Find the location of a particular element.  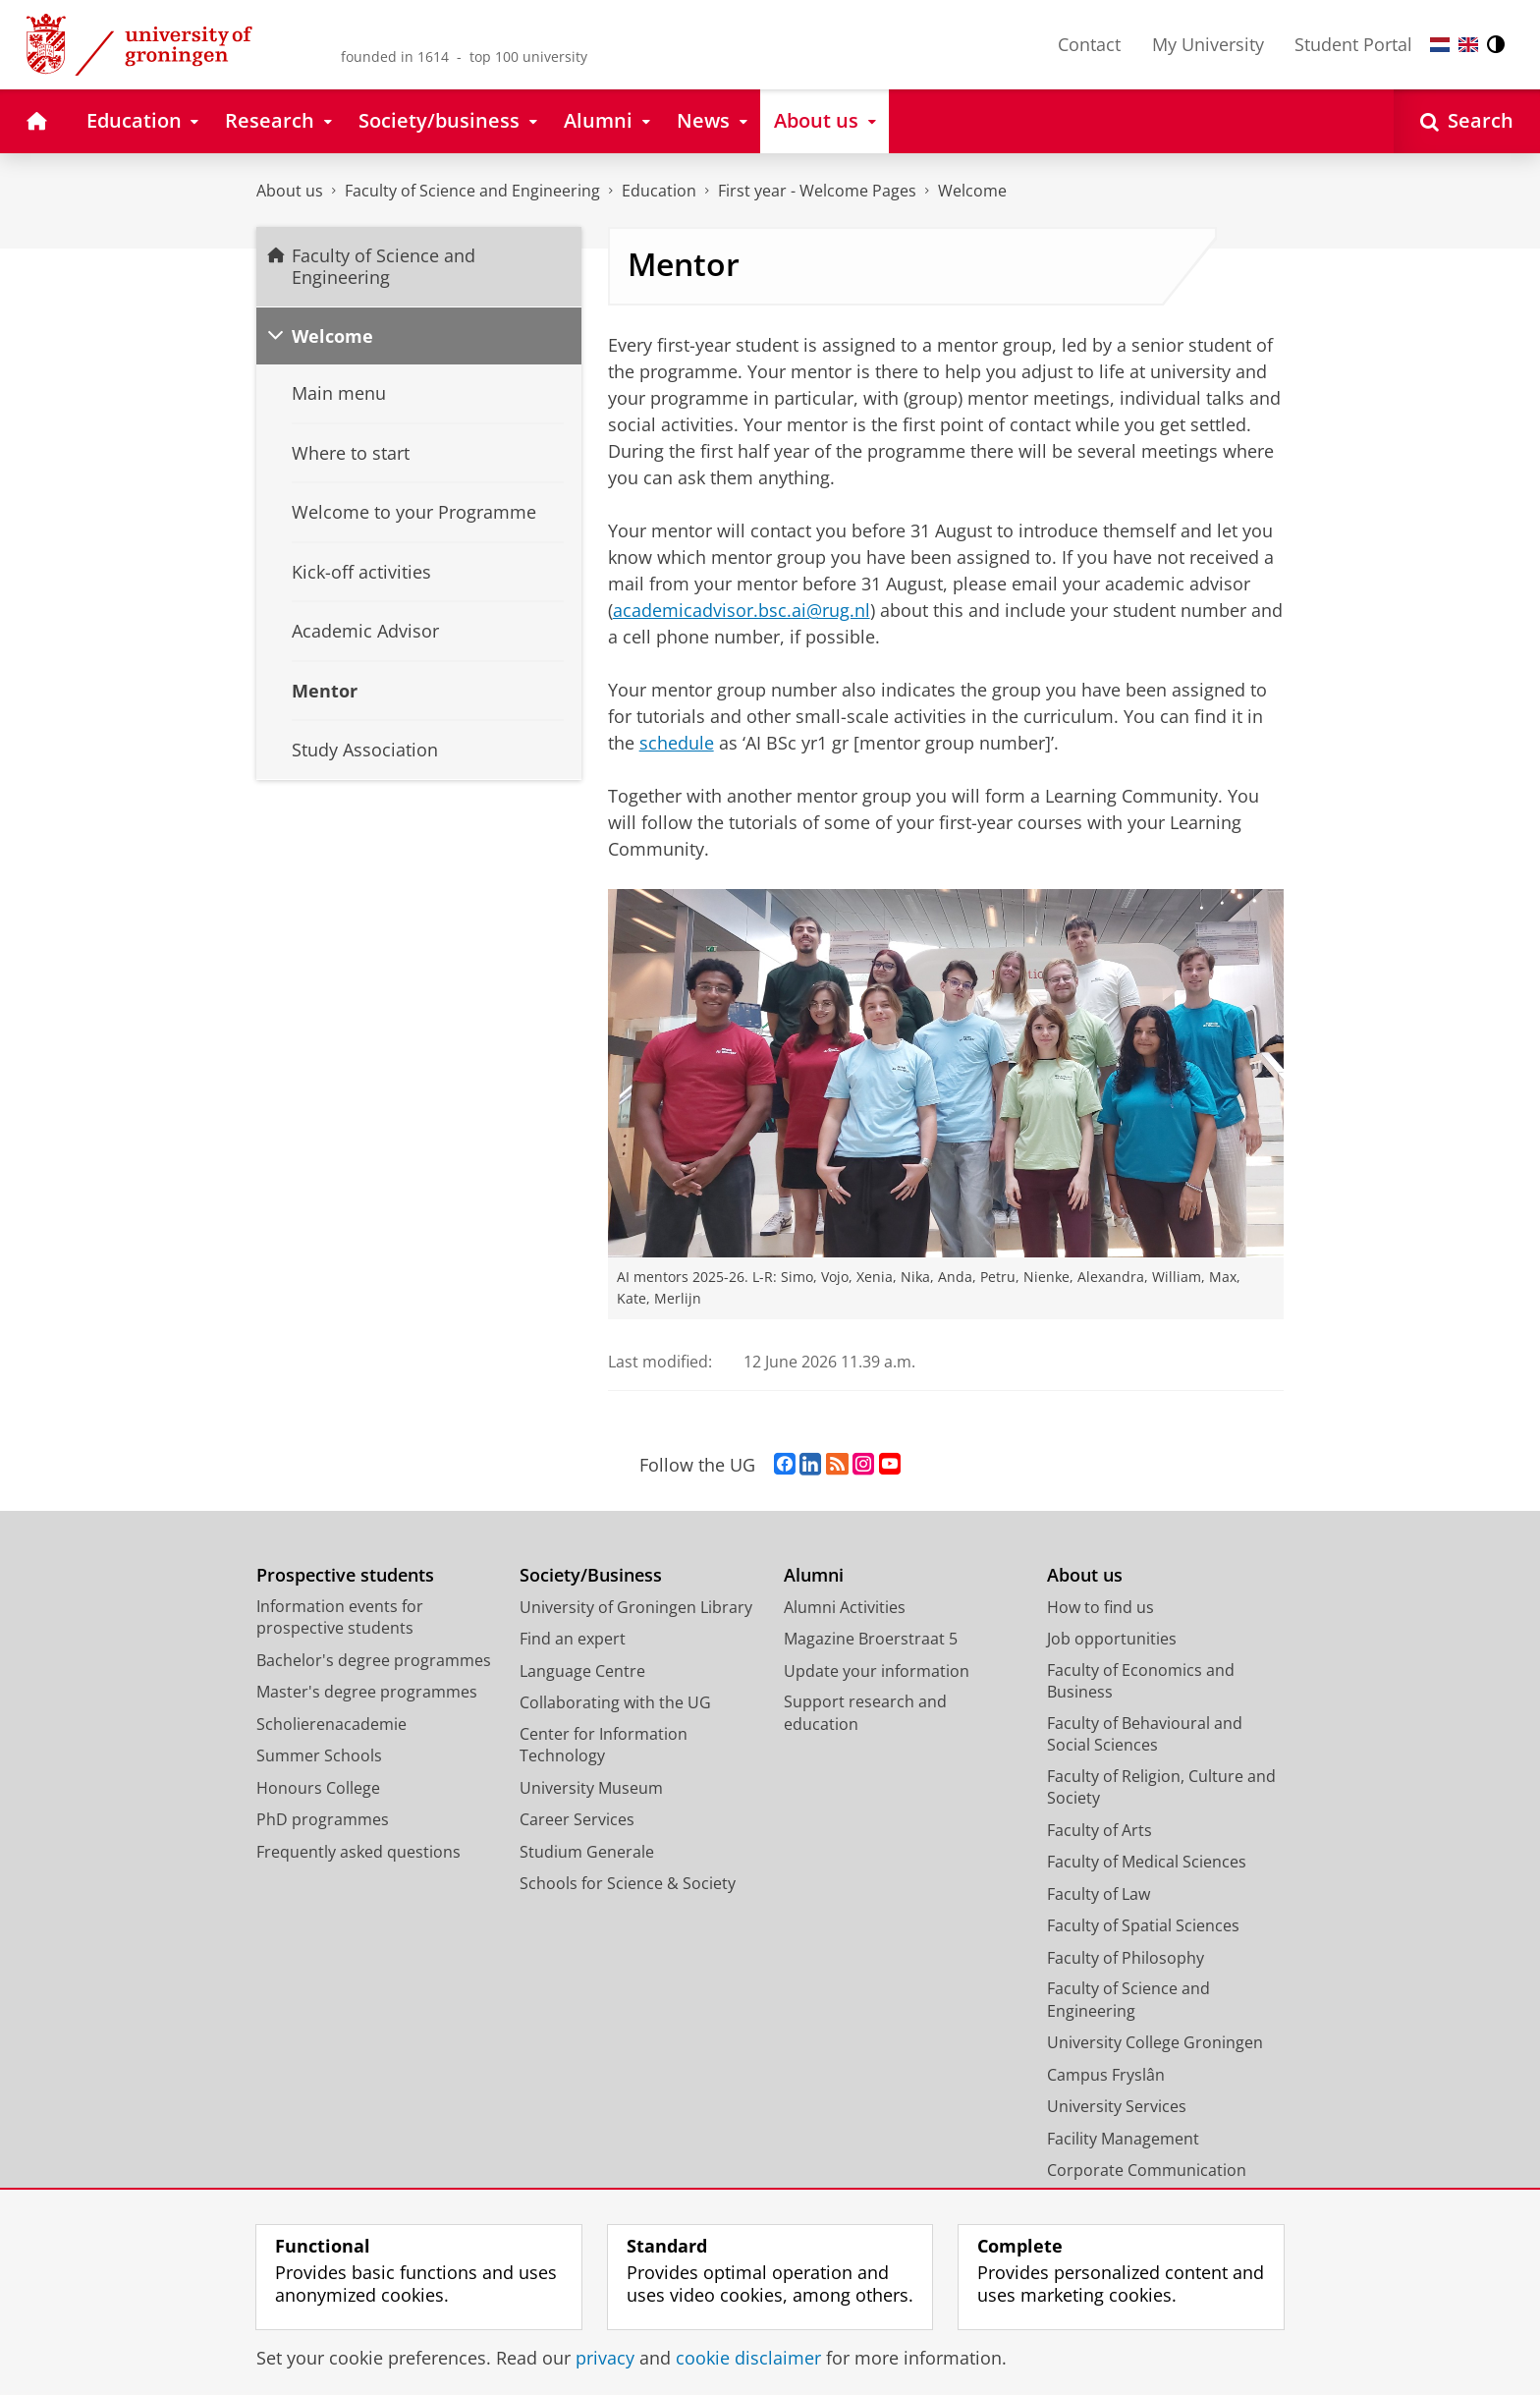

schedule is located at coordinates (676, 742).